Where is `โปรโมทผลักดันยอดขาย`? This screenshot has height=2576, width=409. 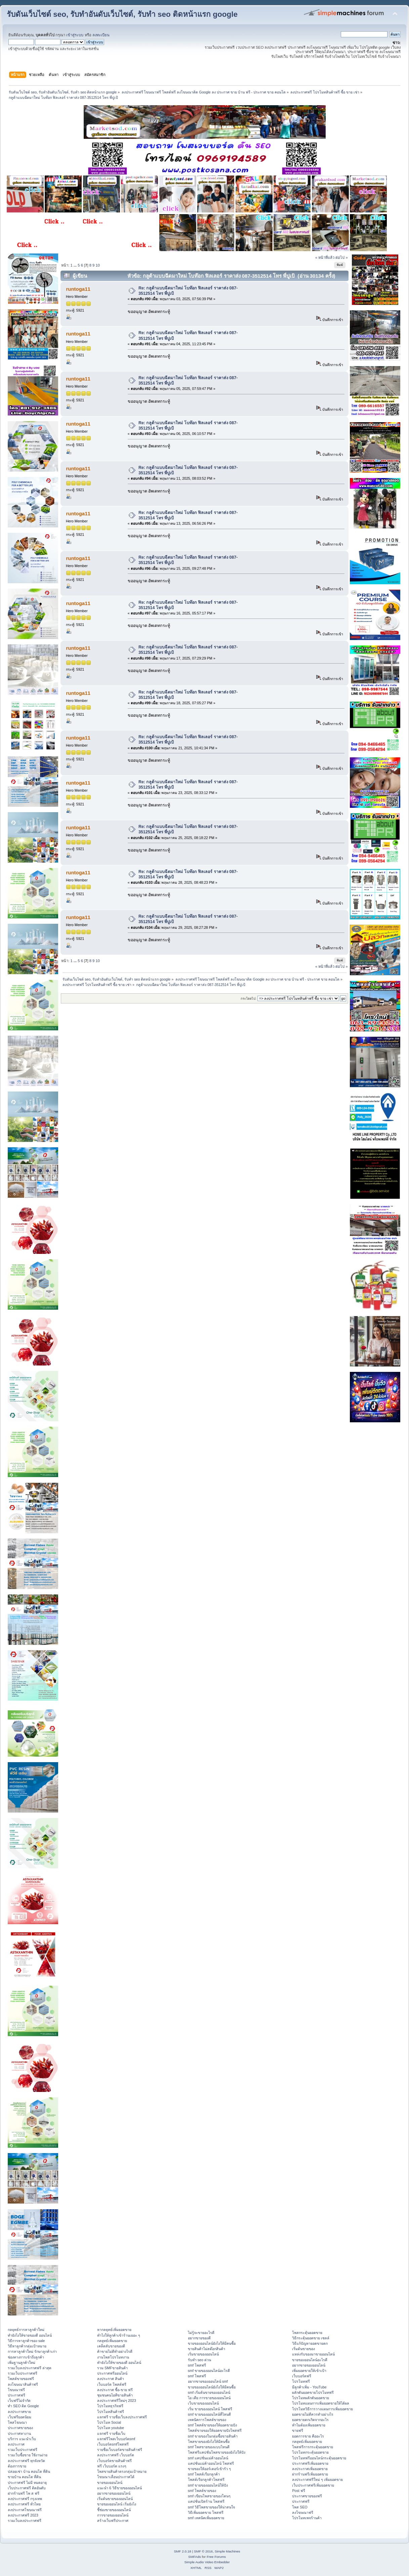
โปรโมทผลักดันยอดขาย is located at coordinates (310, 2398).